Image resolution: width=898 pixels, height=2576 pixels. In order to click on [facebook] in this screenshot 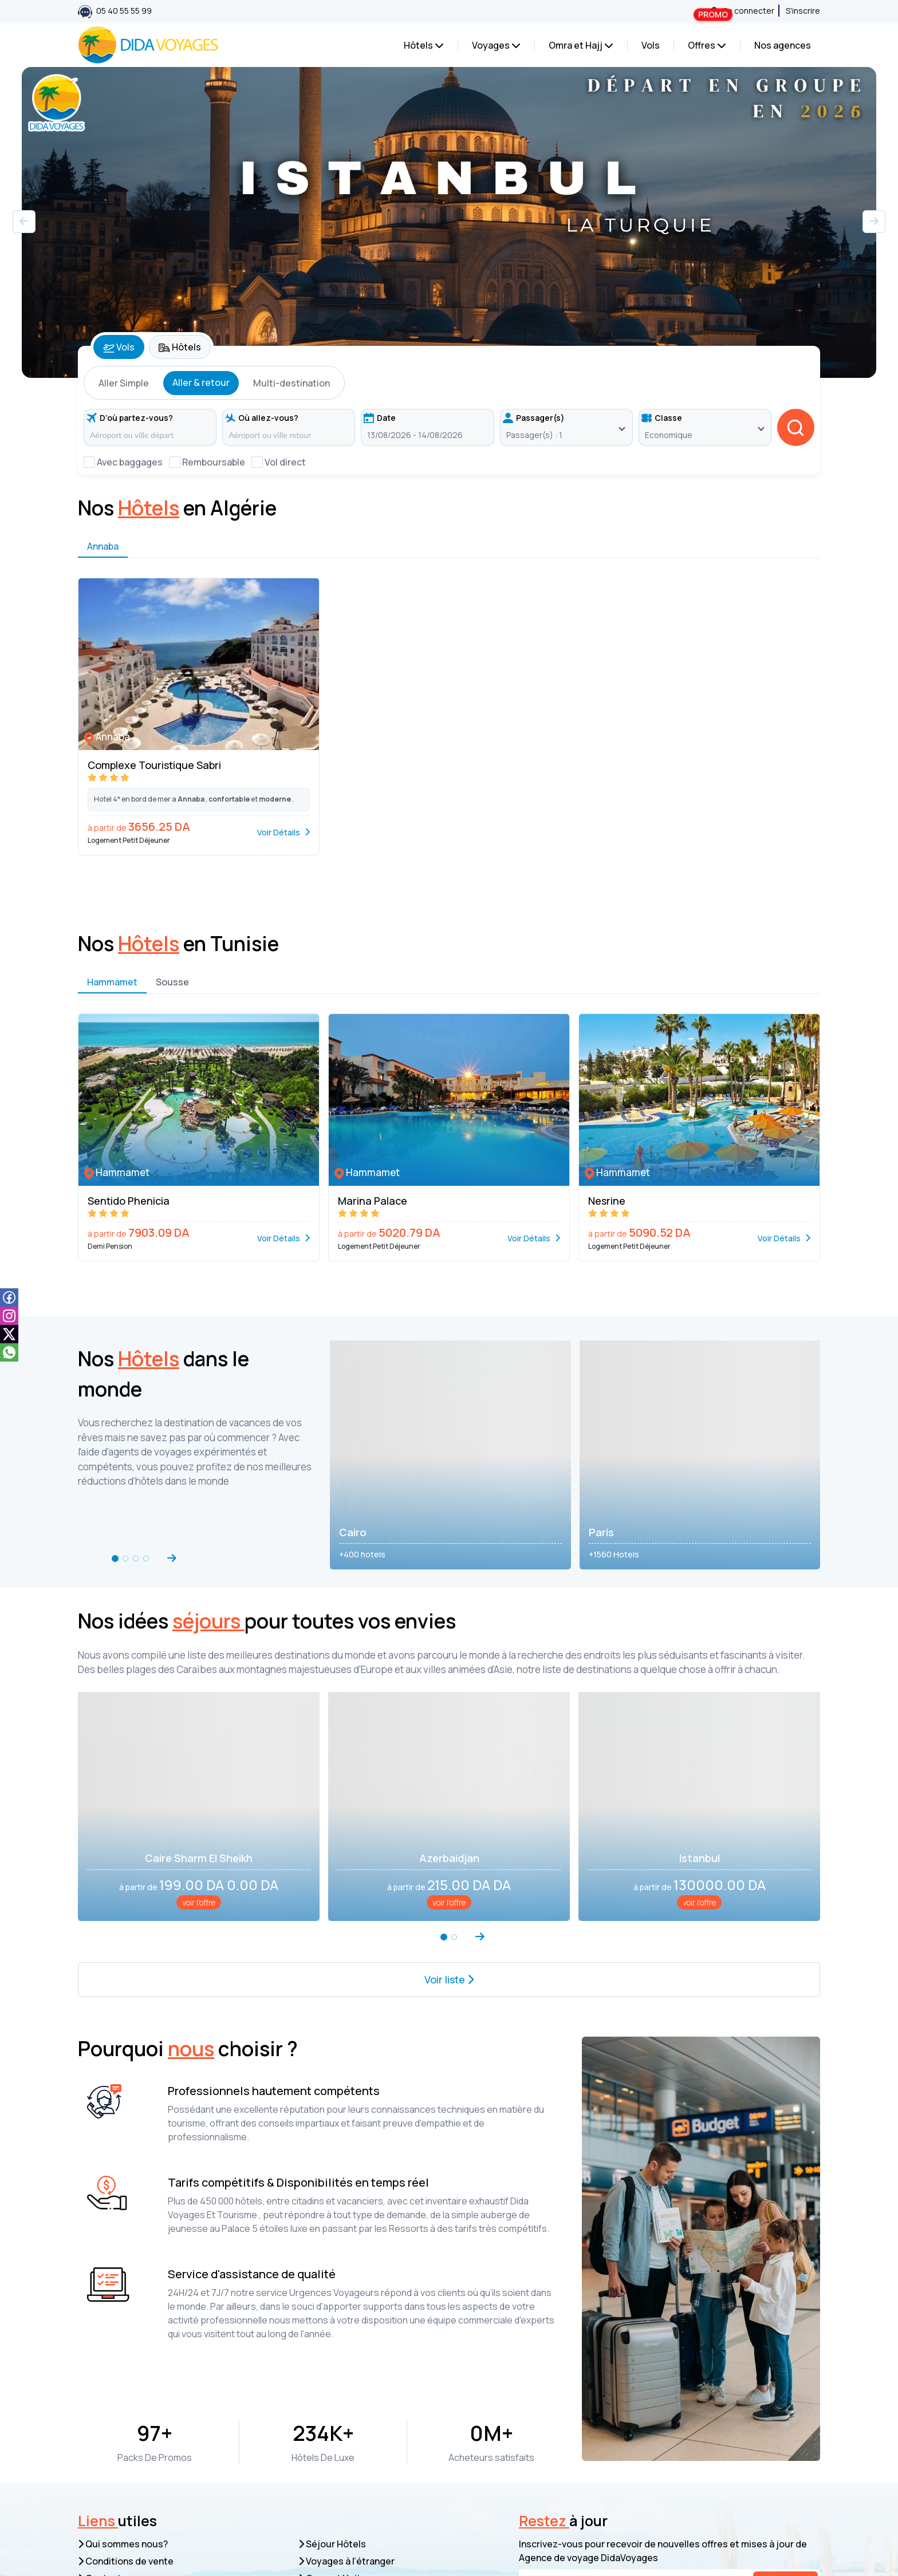, I will do `click(9, 1297)`.